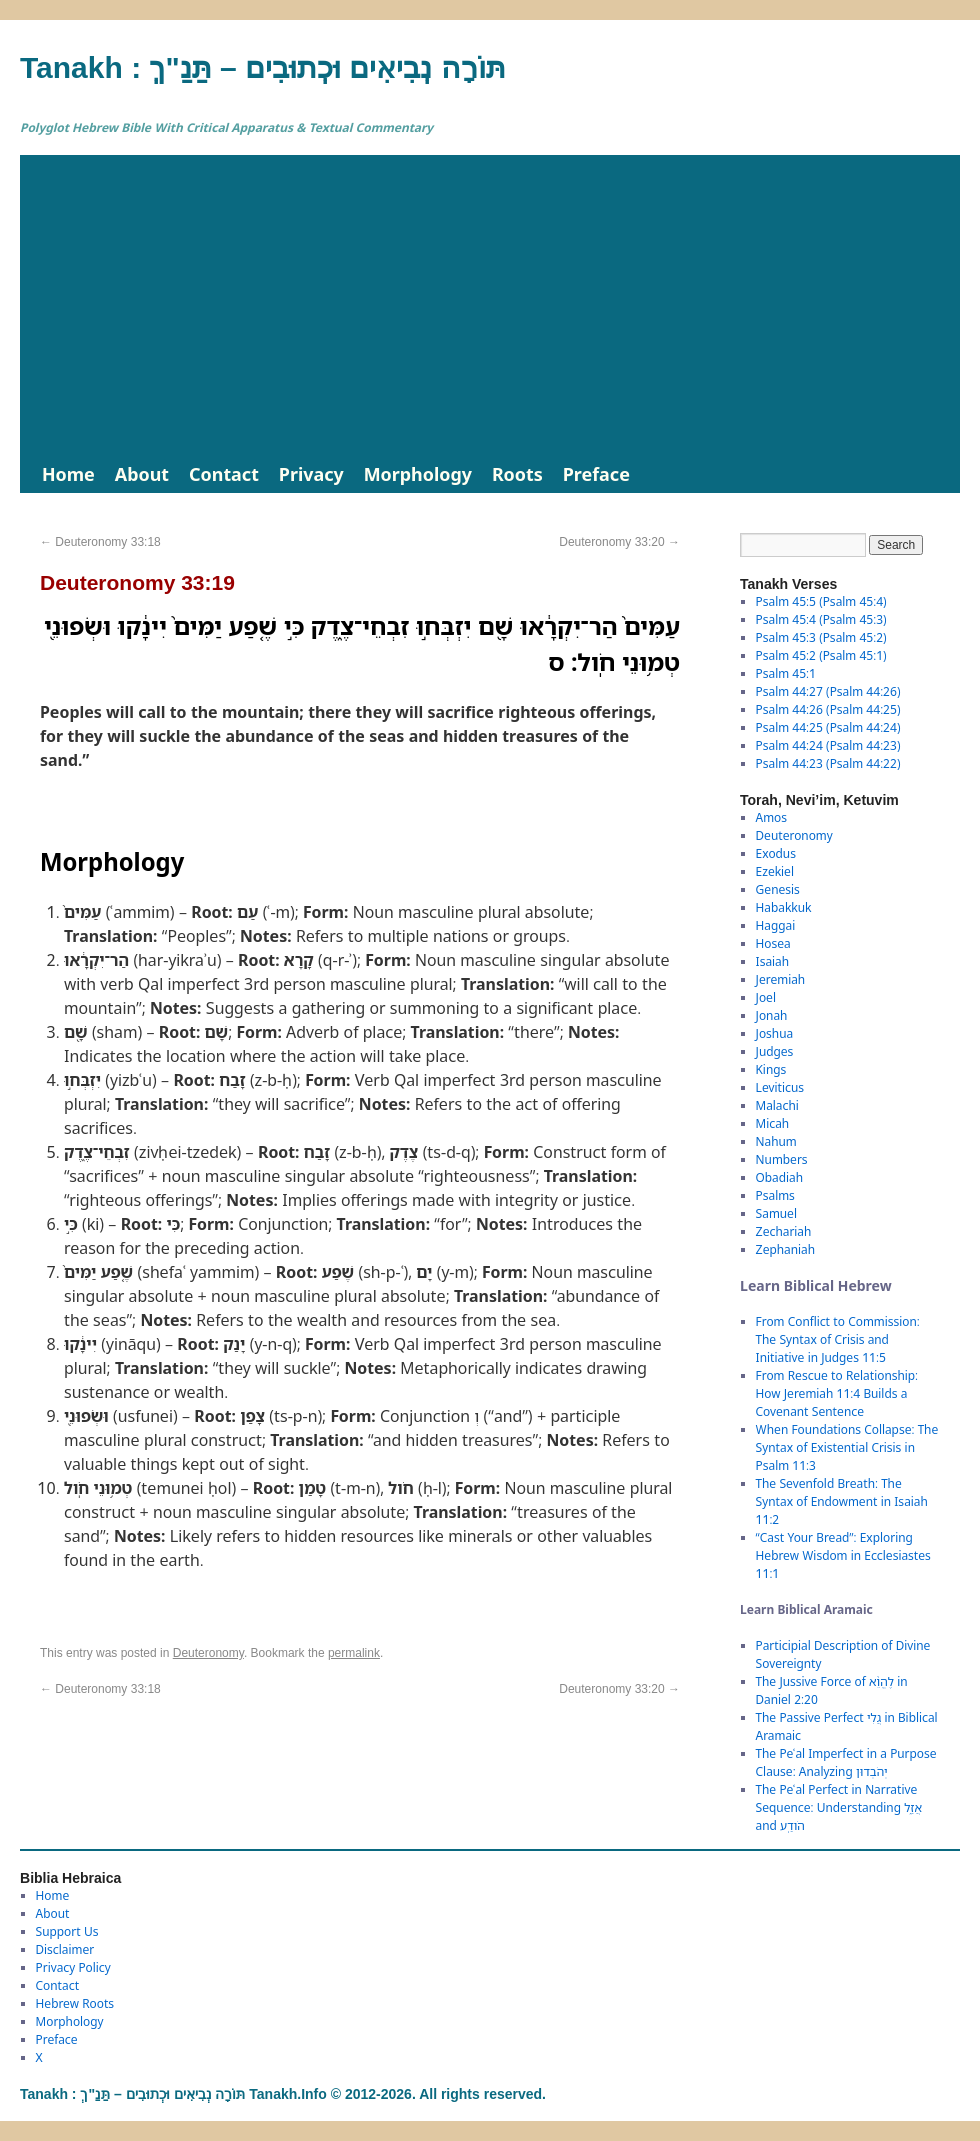  Describe the element at coordinates (847, 1447) in the screenshot. I see `When Foundations Collapse: The Syntax of Existential Crisis in Psalm 11:3` at that location.